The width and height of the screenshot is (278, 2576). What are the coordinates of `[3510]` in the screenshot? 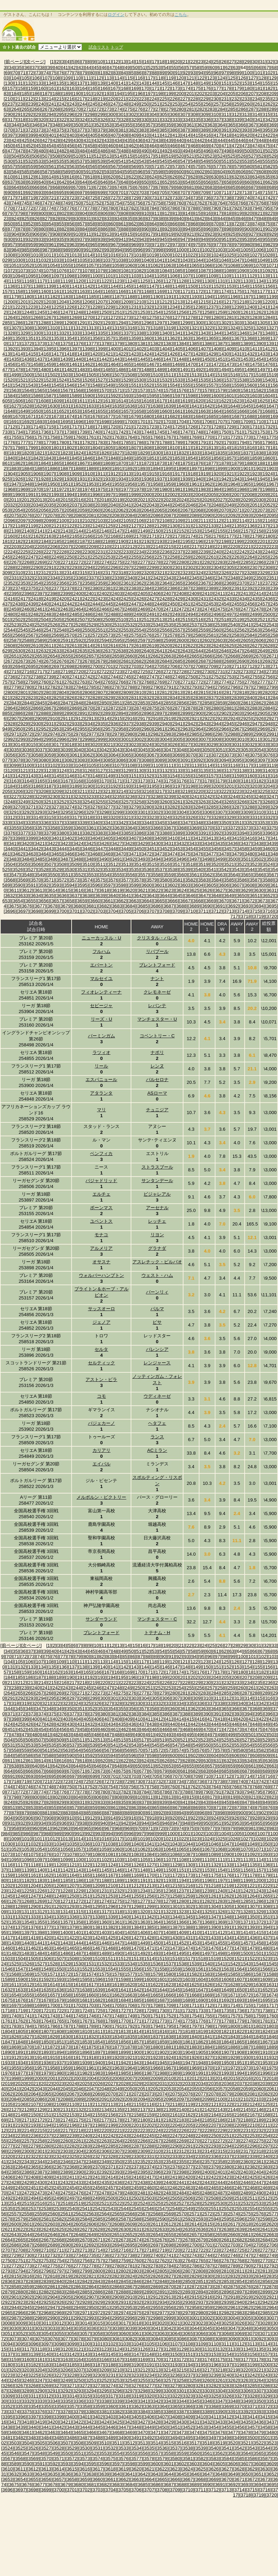 It's located at (87, 864).